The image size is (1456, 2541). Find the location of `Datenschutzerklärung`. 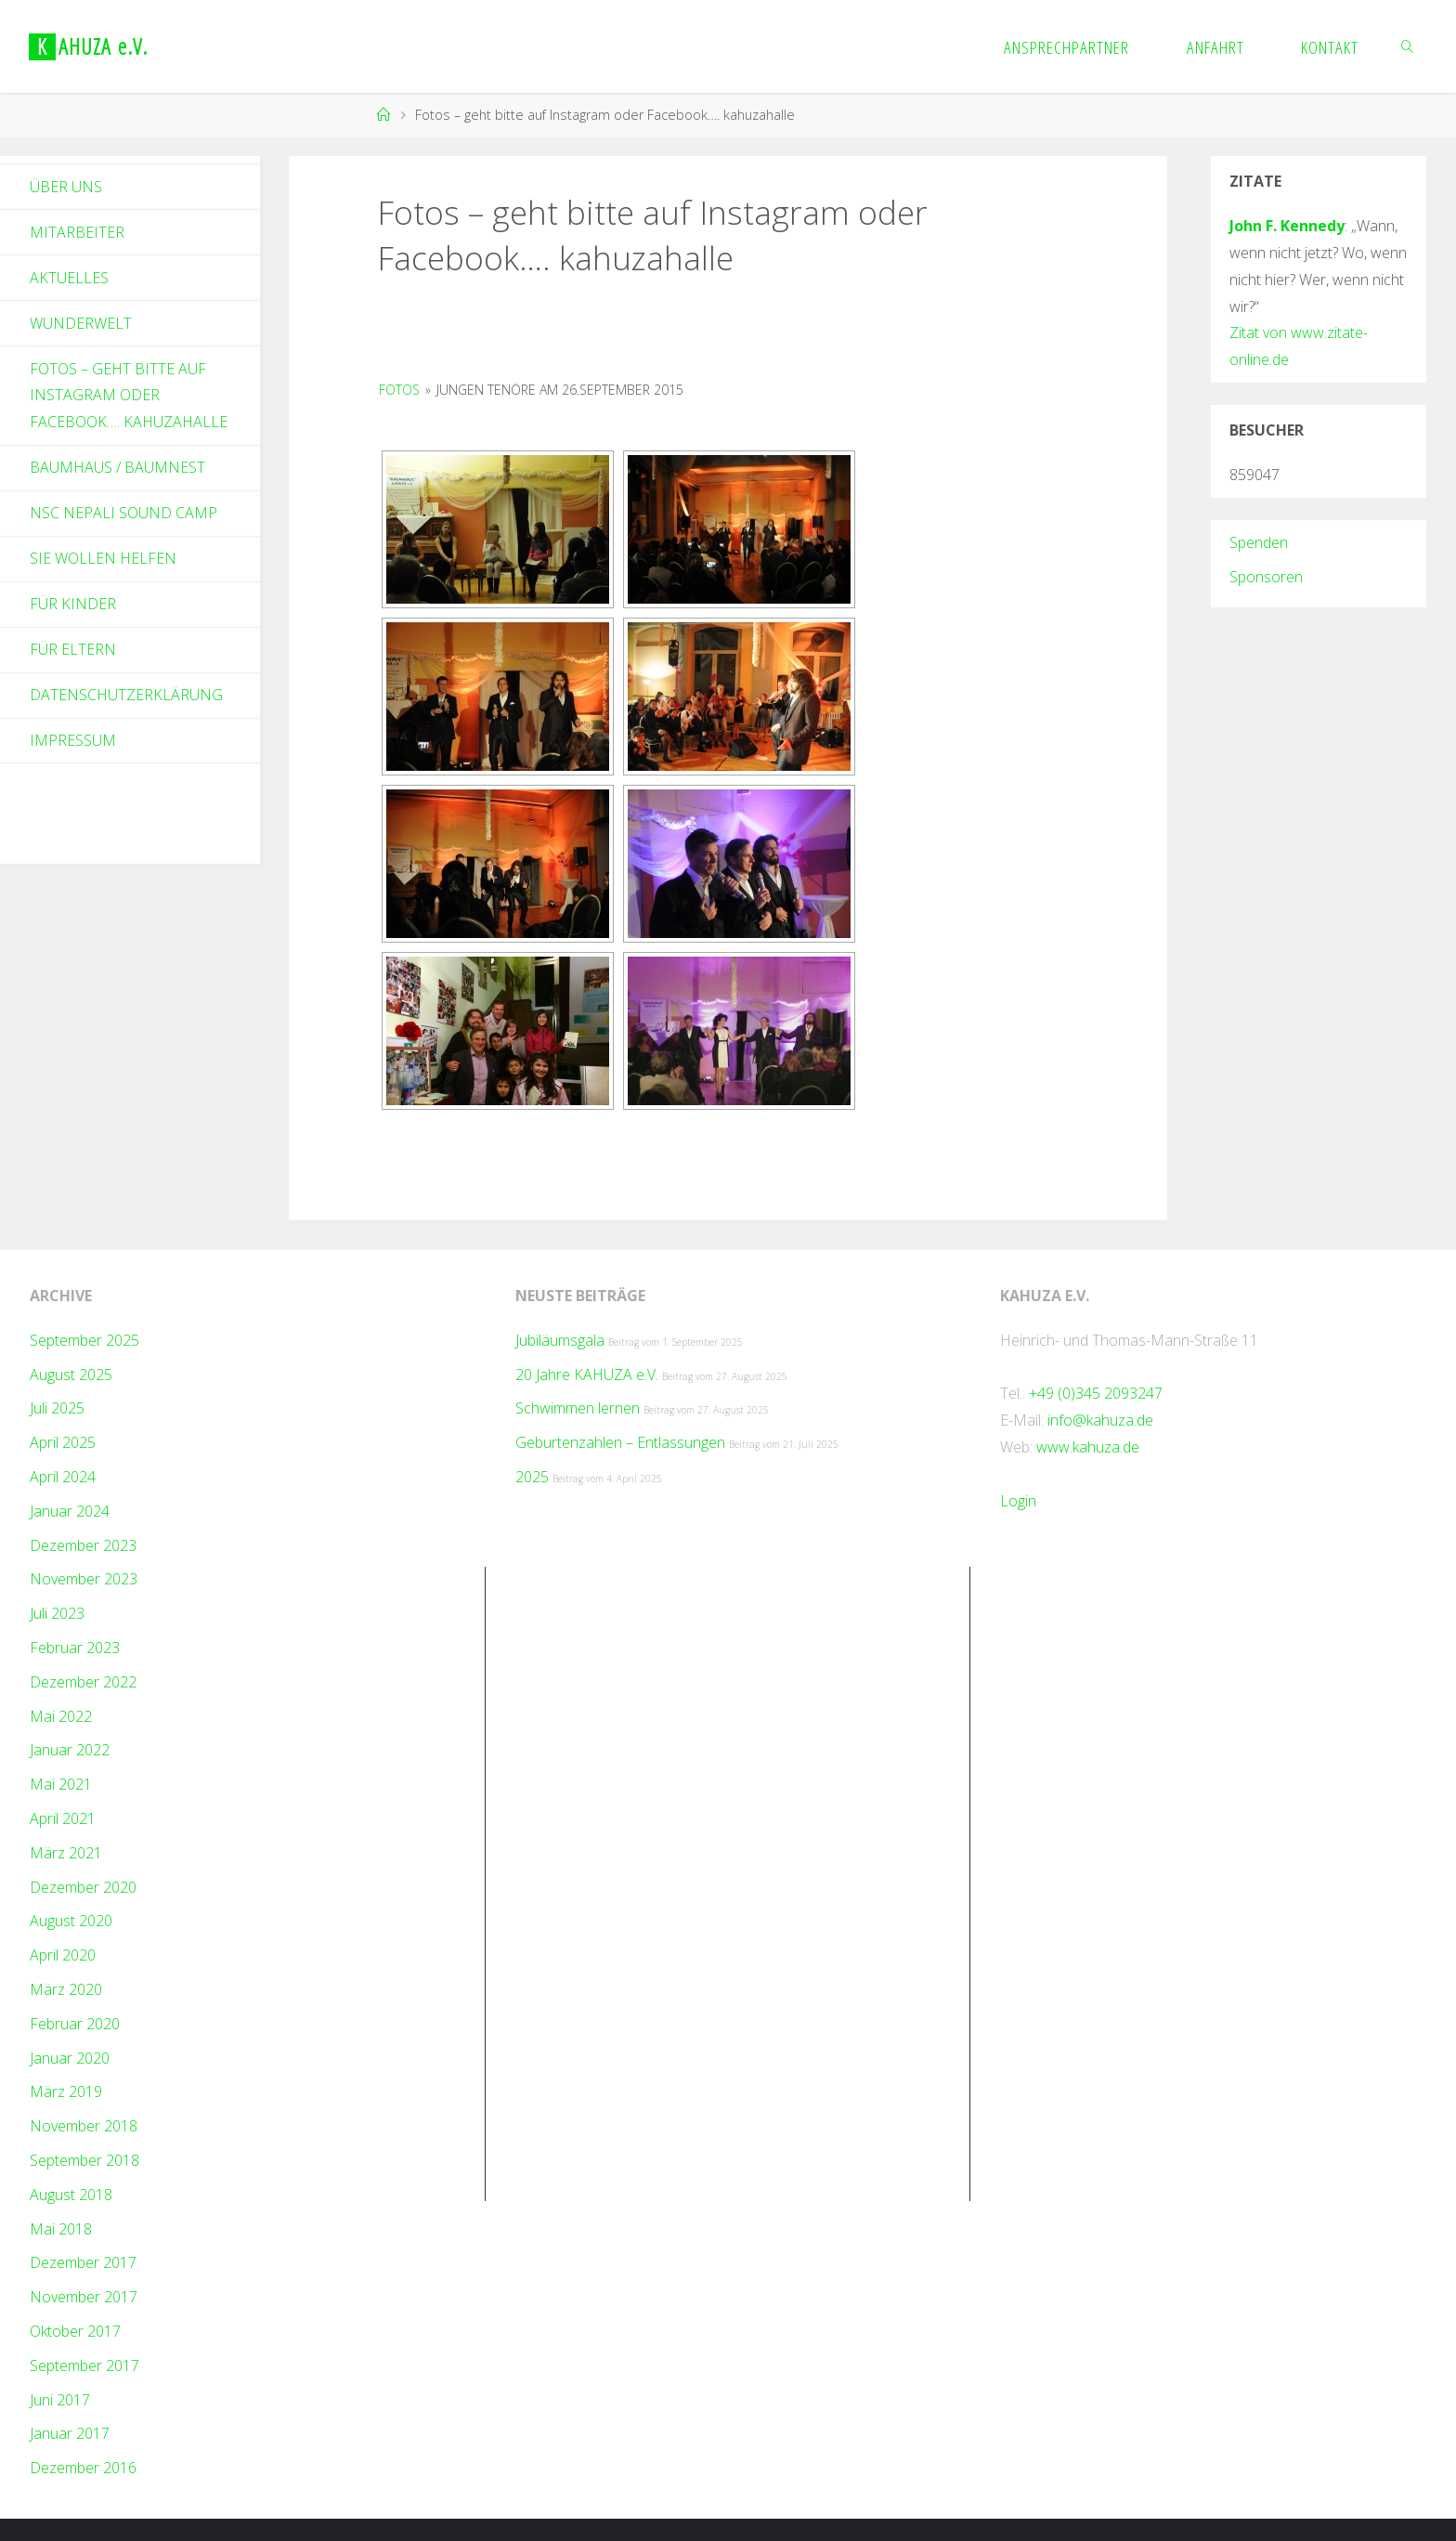

Datenschutzerklärung is located at coordinates (126, 694).